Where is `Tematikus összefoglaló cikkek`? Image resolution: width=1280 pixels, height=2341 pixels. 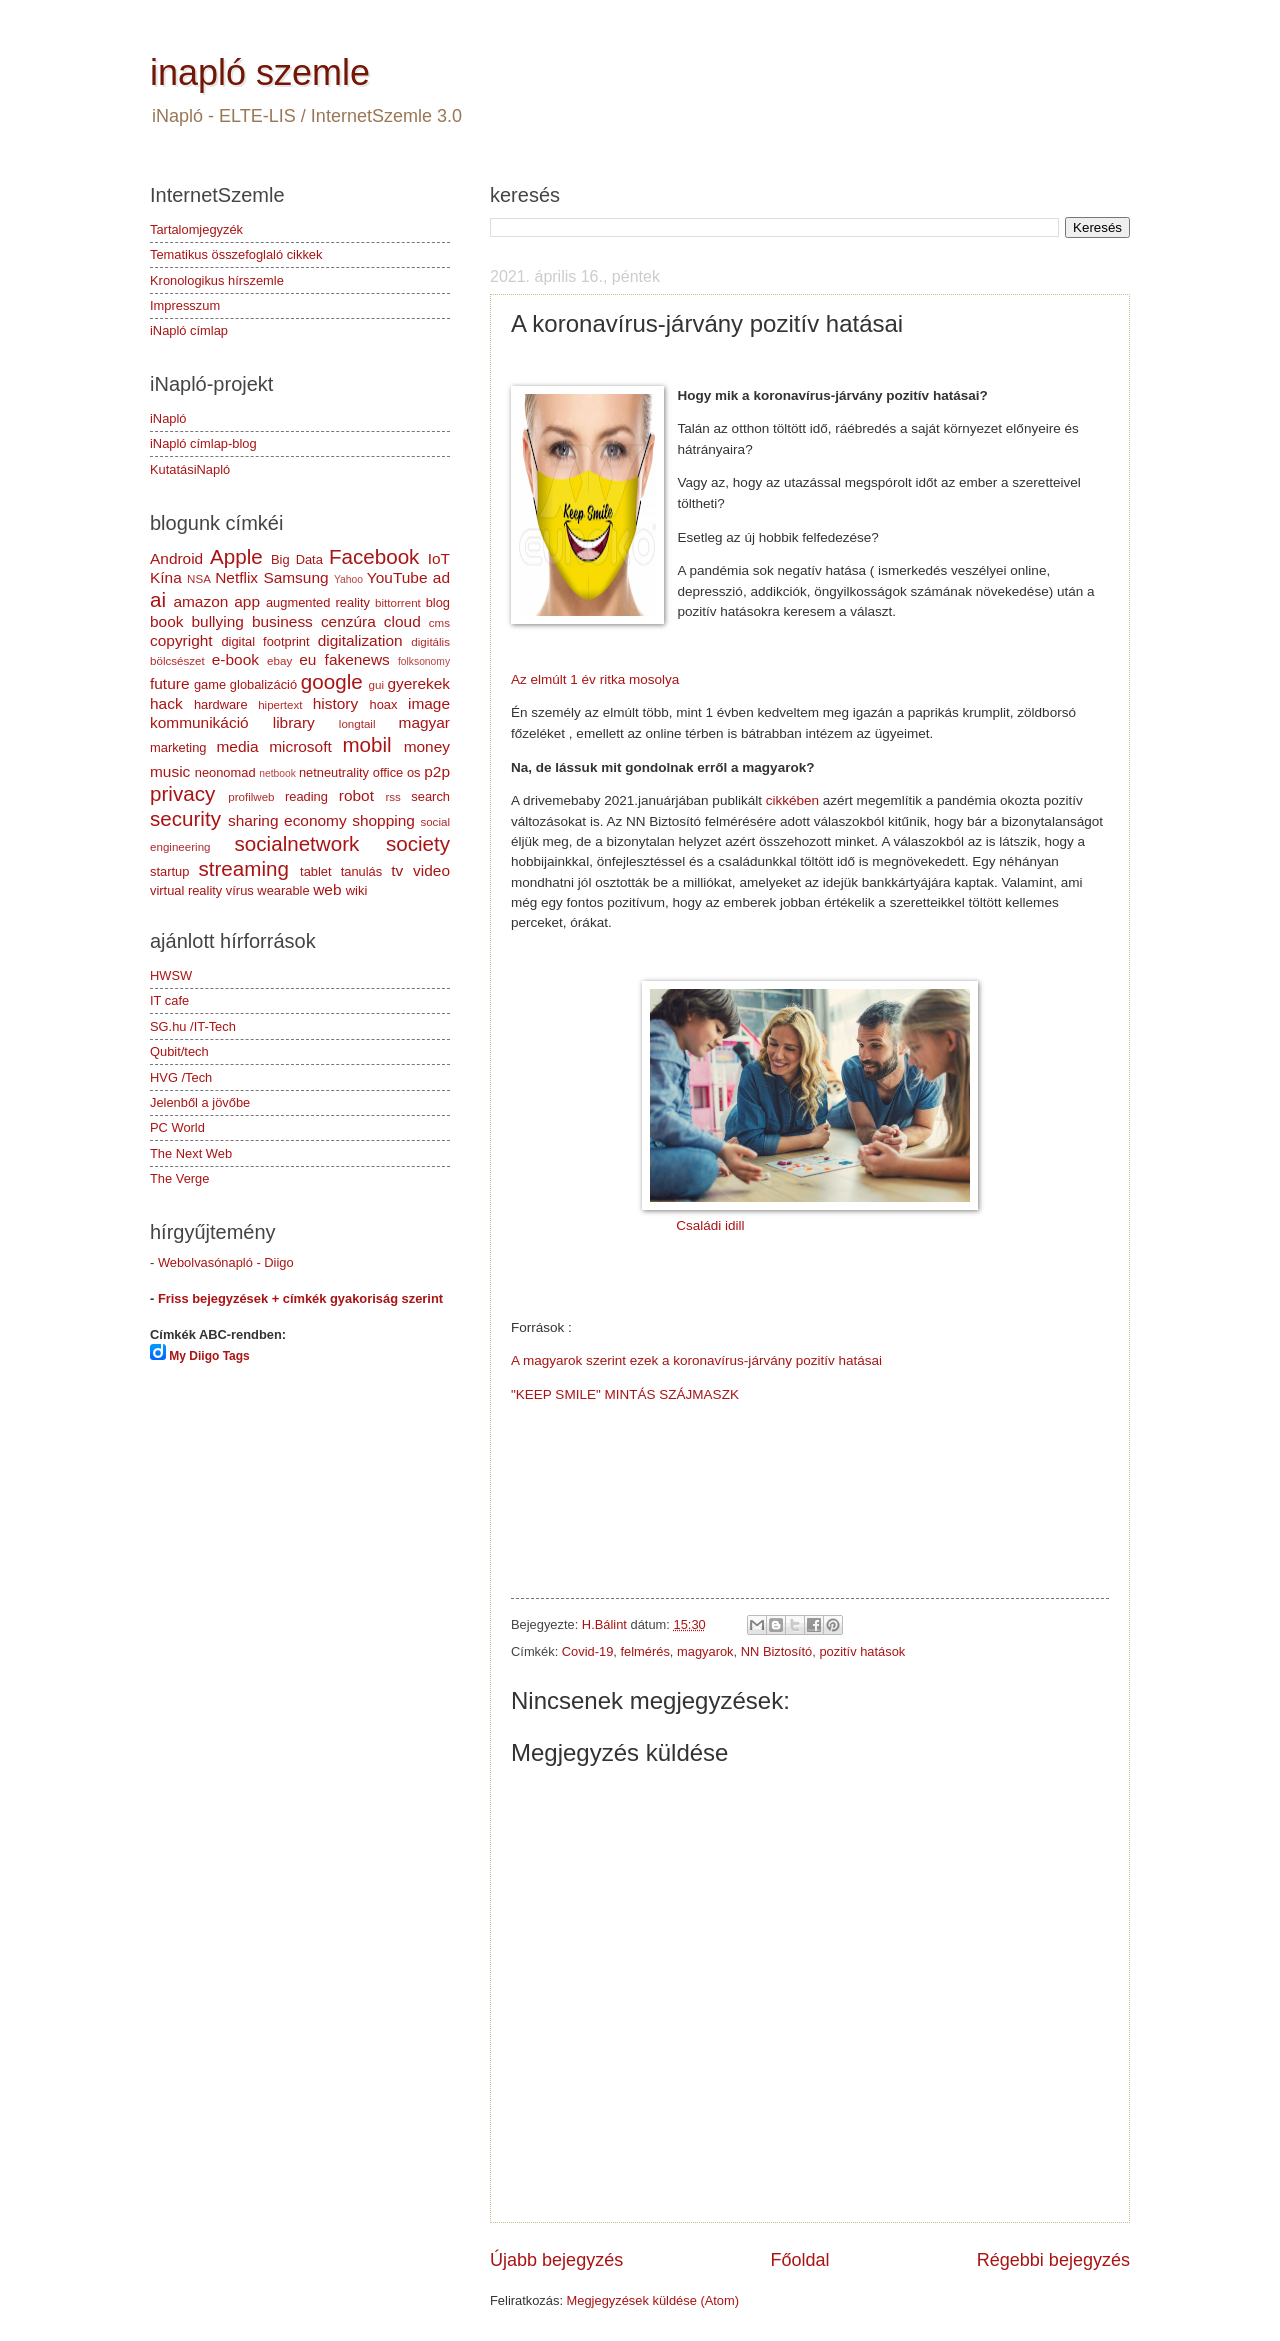 Tematikus összefoglaló cikkek is located at coordinates (236, 254).